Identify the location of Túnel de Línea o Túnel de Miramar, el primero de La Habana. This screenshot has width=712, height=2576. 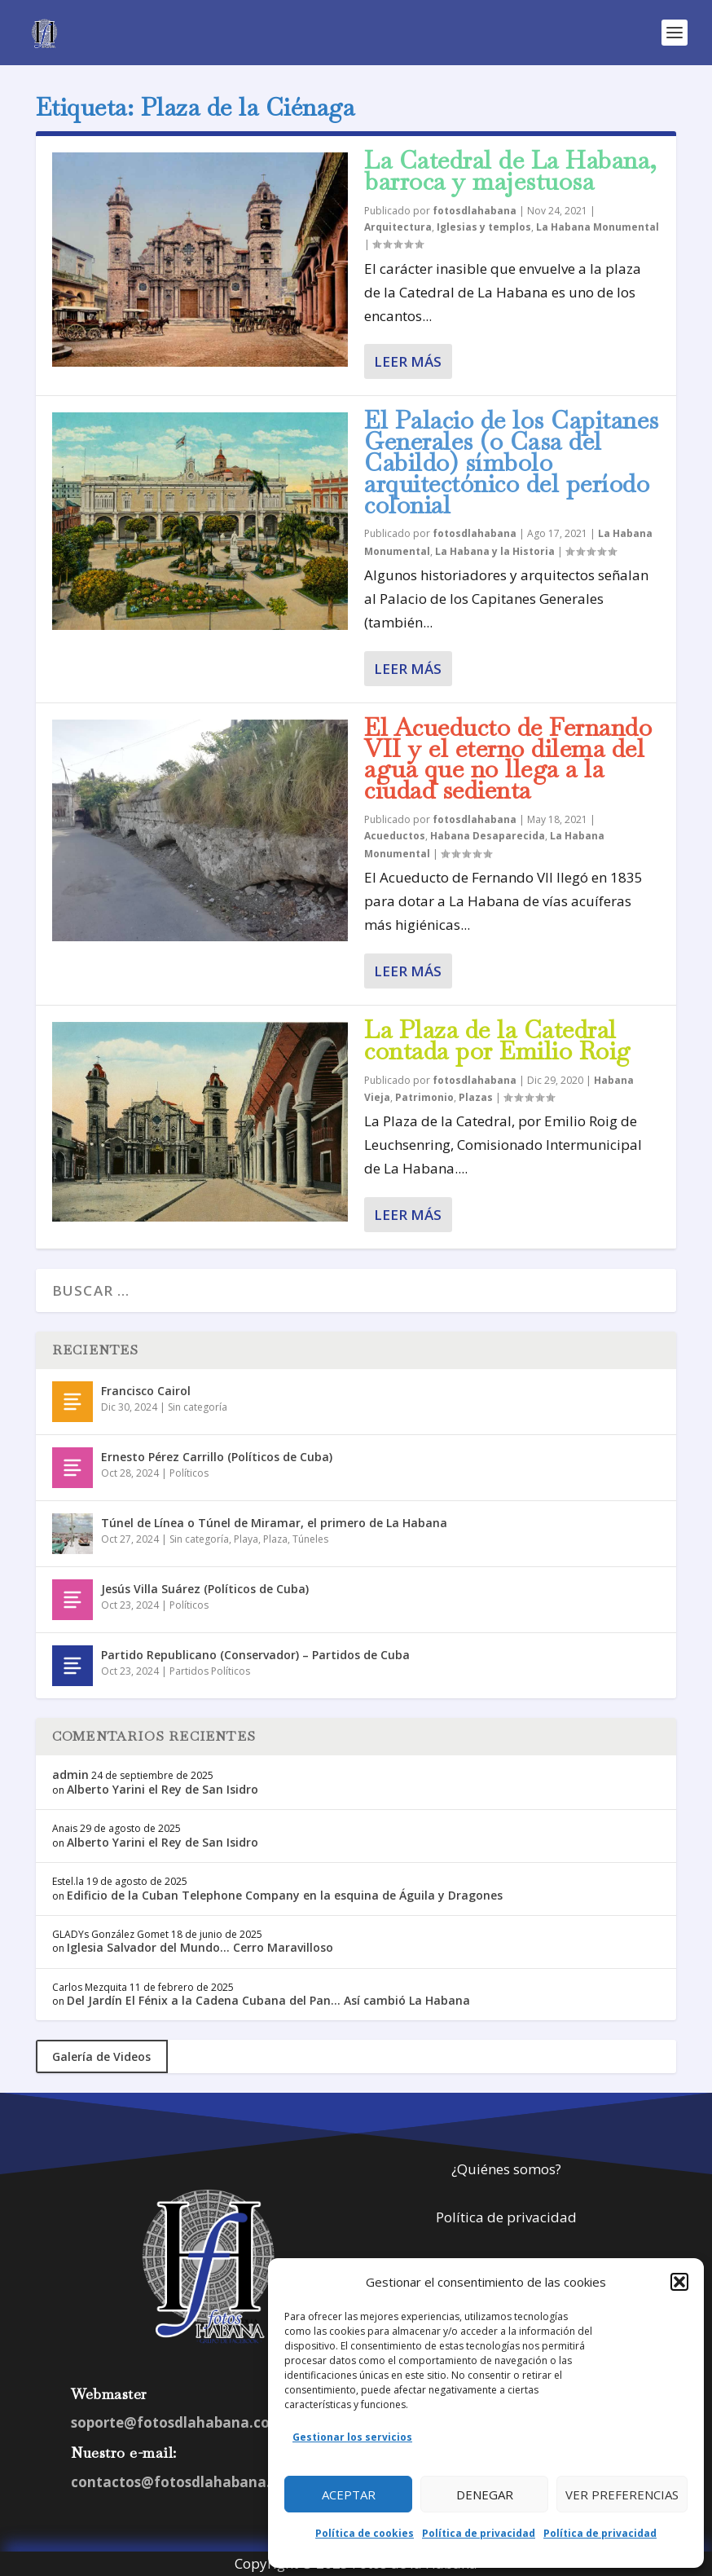
(274, 1522).